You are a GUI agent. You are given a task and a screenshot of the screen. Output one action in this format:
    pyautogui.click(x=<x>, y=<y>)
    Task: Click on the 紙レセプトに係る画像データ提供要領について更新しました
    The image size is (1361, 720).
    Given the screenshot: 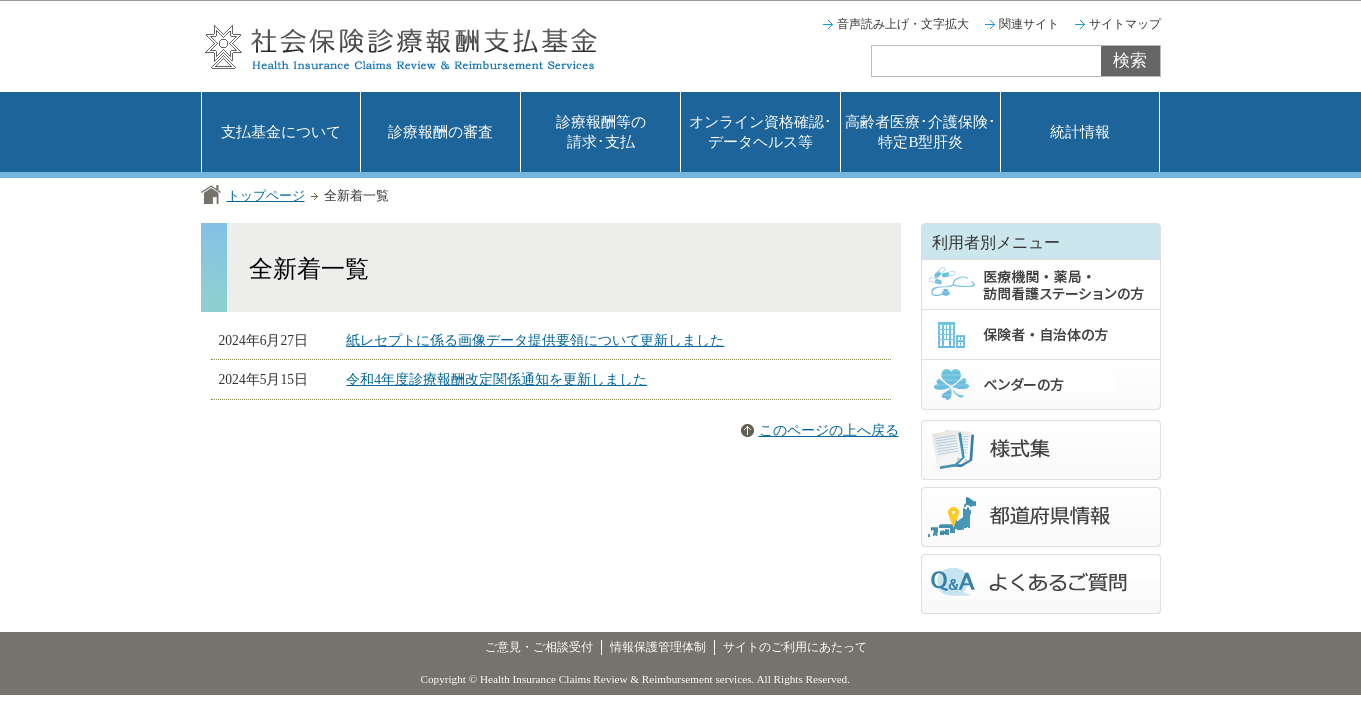 What is the action you would take?
    pyautogui.click(x=535, y=340)
    